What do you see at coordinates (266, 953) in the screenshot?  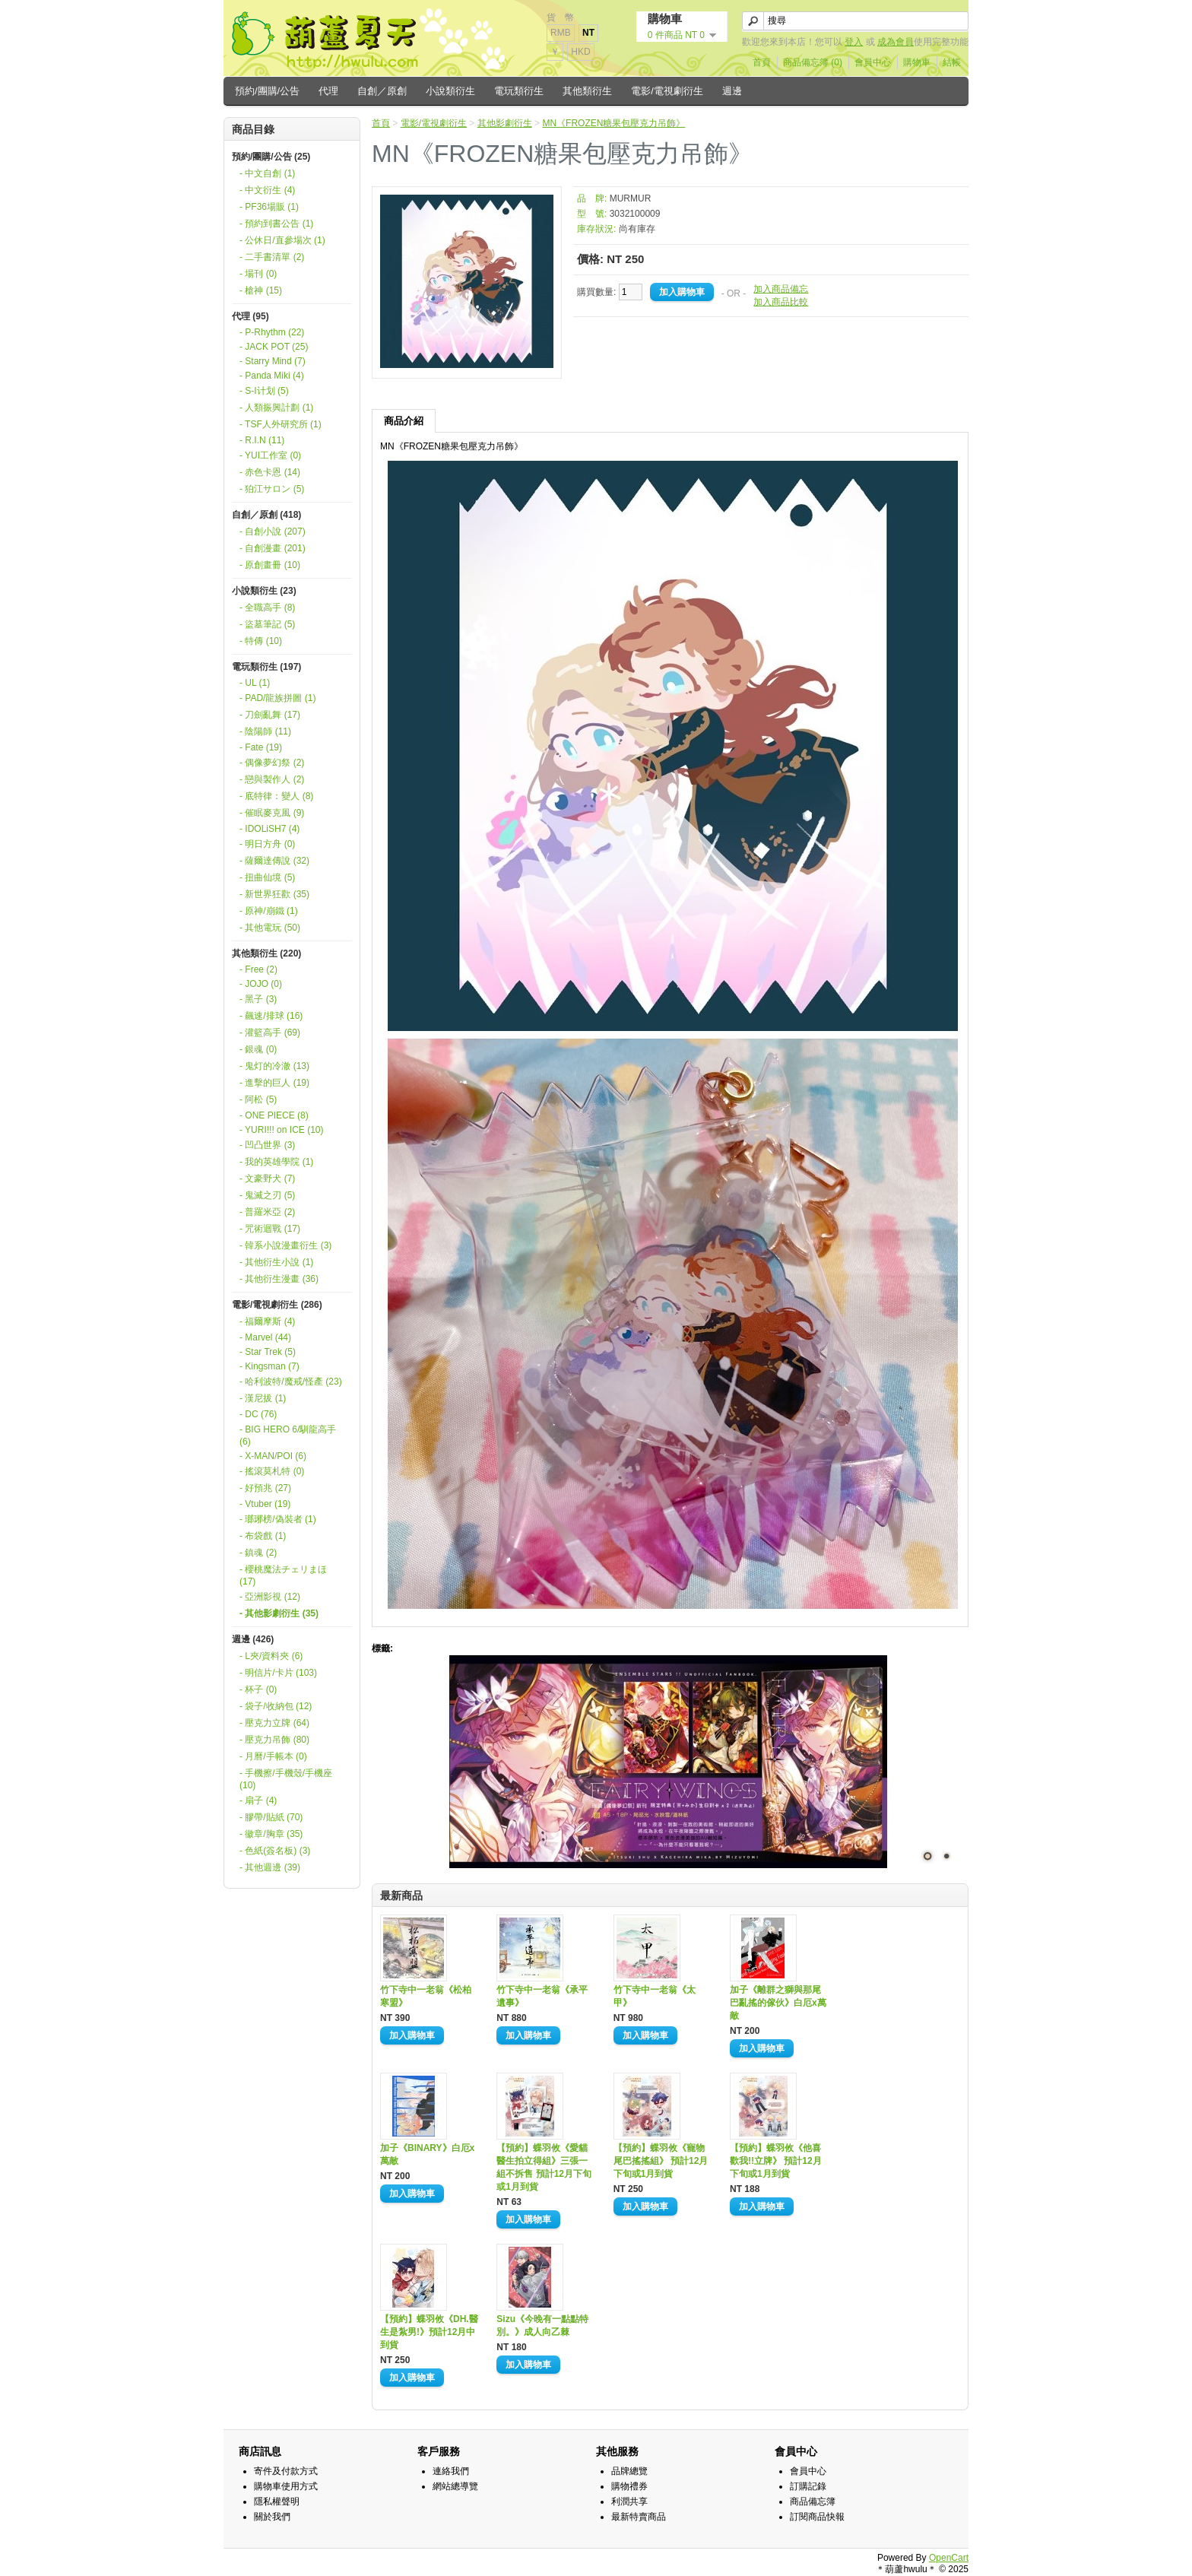 I see `其他類衍生 (220)` at bounding box center [266, 953].